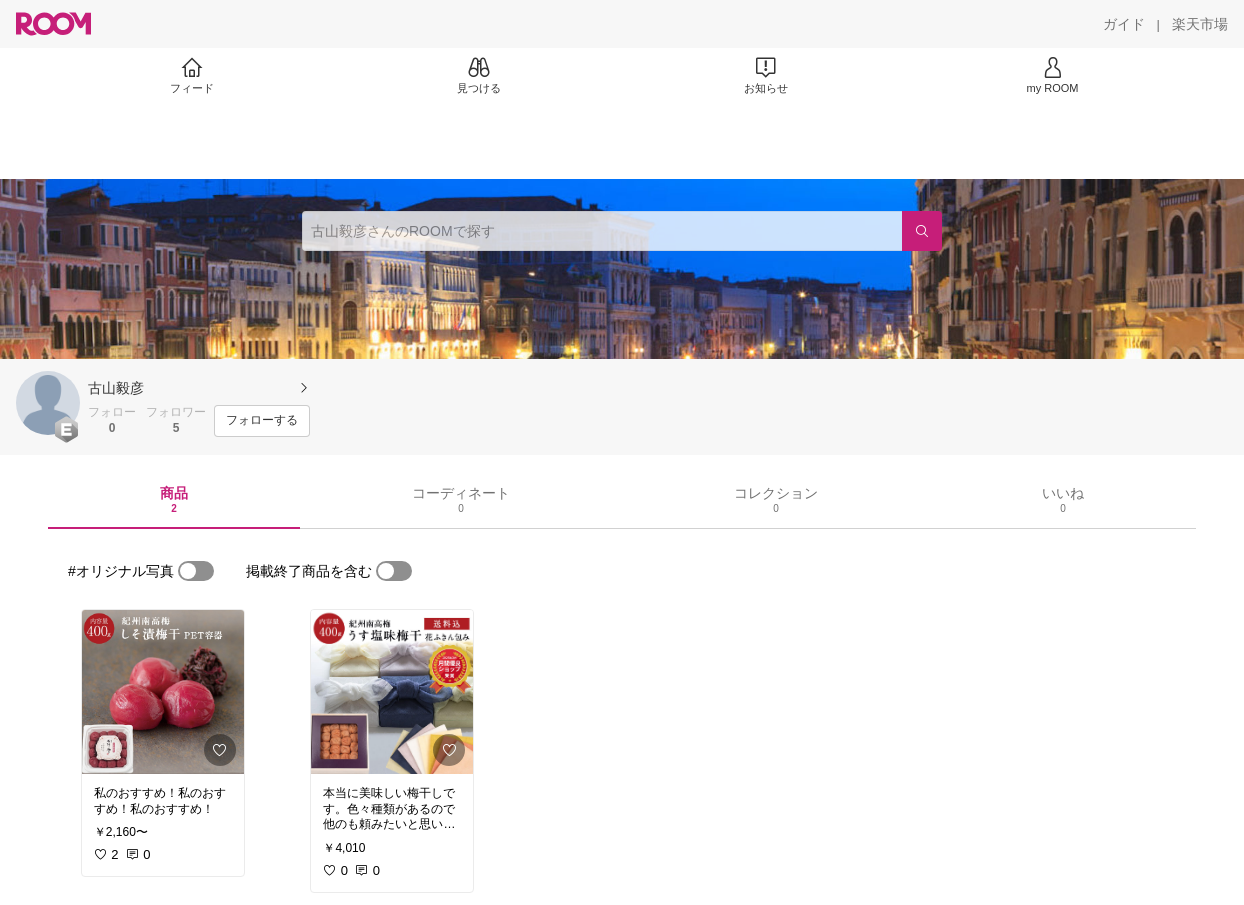  Describe the element at coordinates (163, 692) in the screenshot. I see `[link]` at that location.